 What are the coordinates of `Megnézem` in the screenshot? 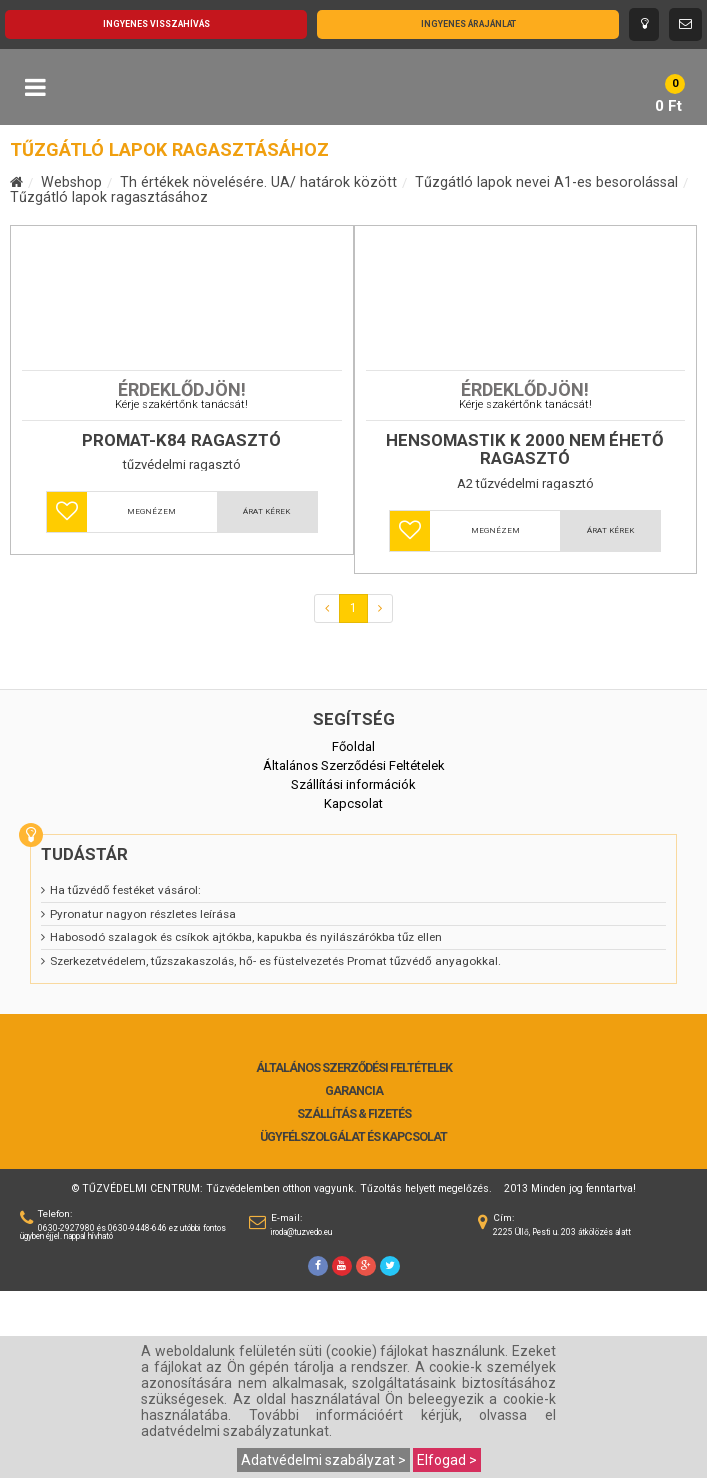 It's located at (151, 698).